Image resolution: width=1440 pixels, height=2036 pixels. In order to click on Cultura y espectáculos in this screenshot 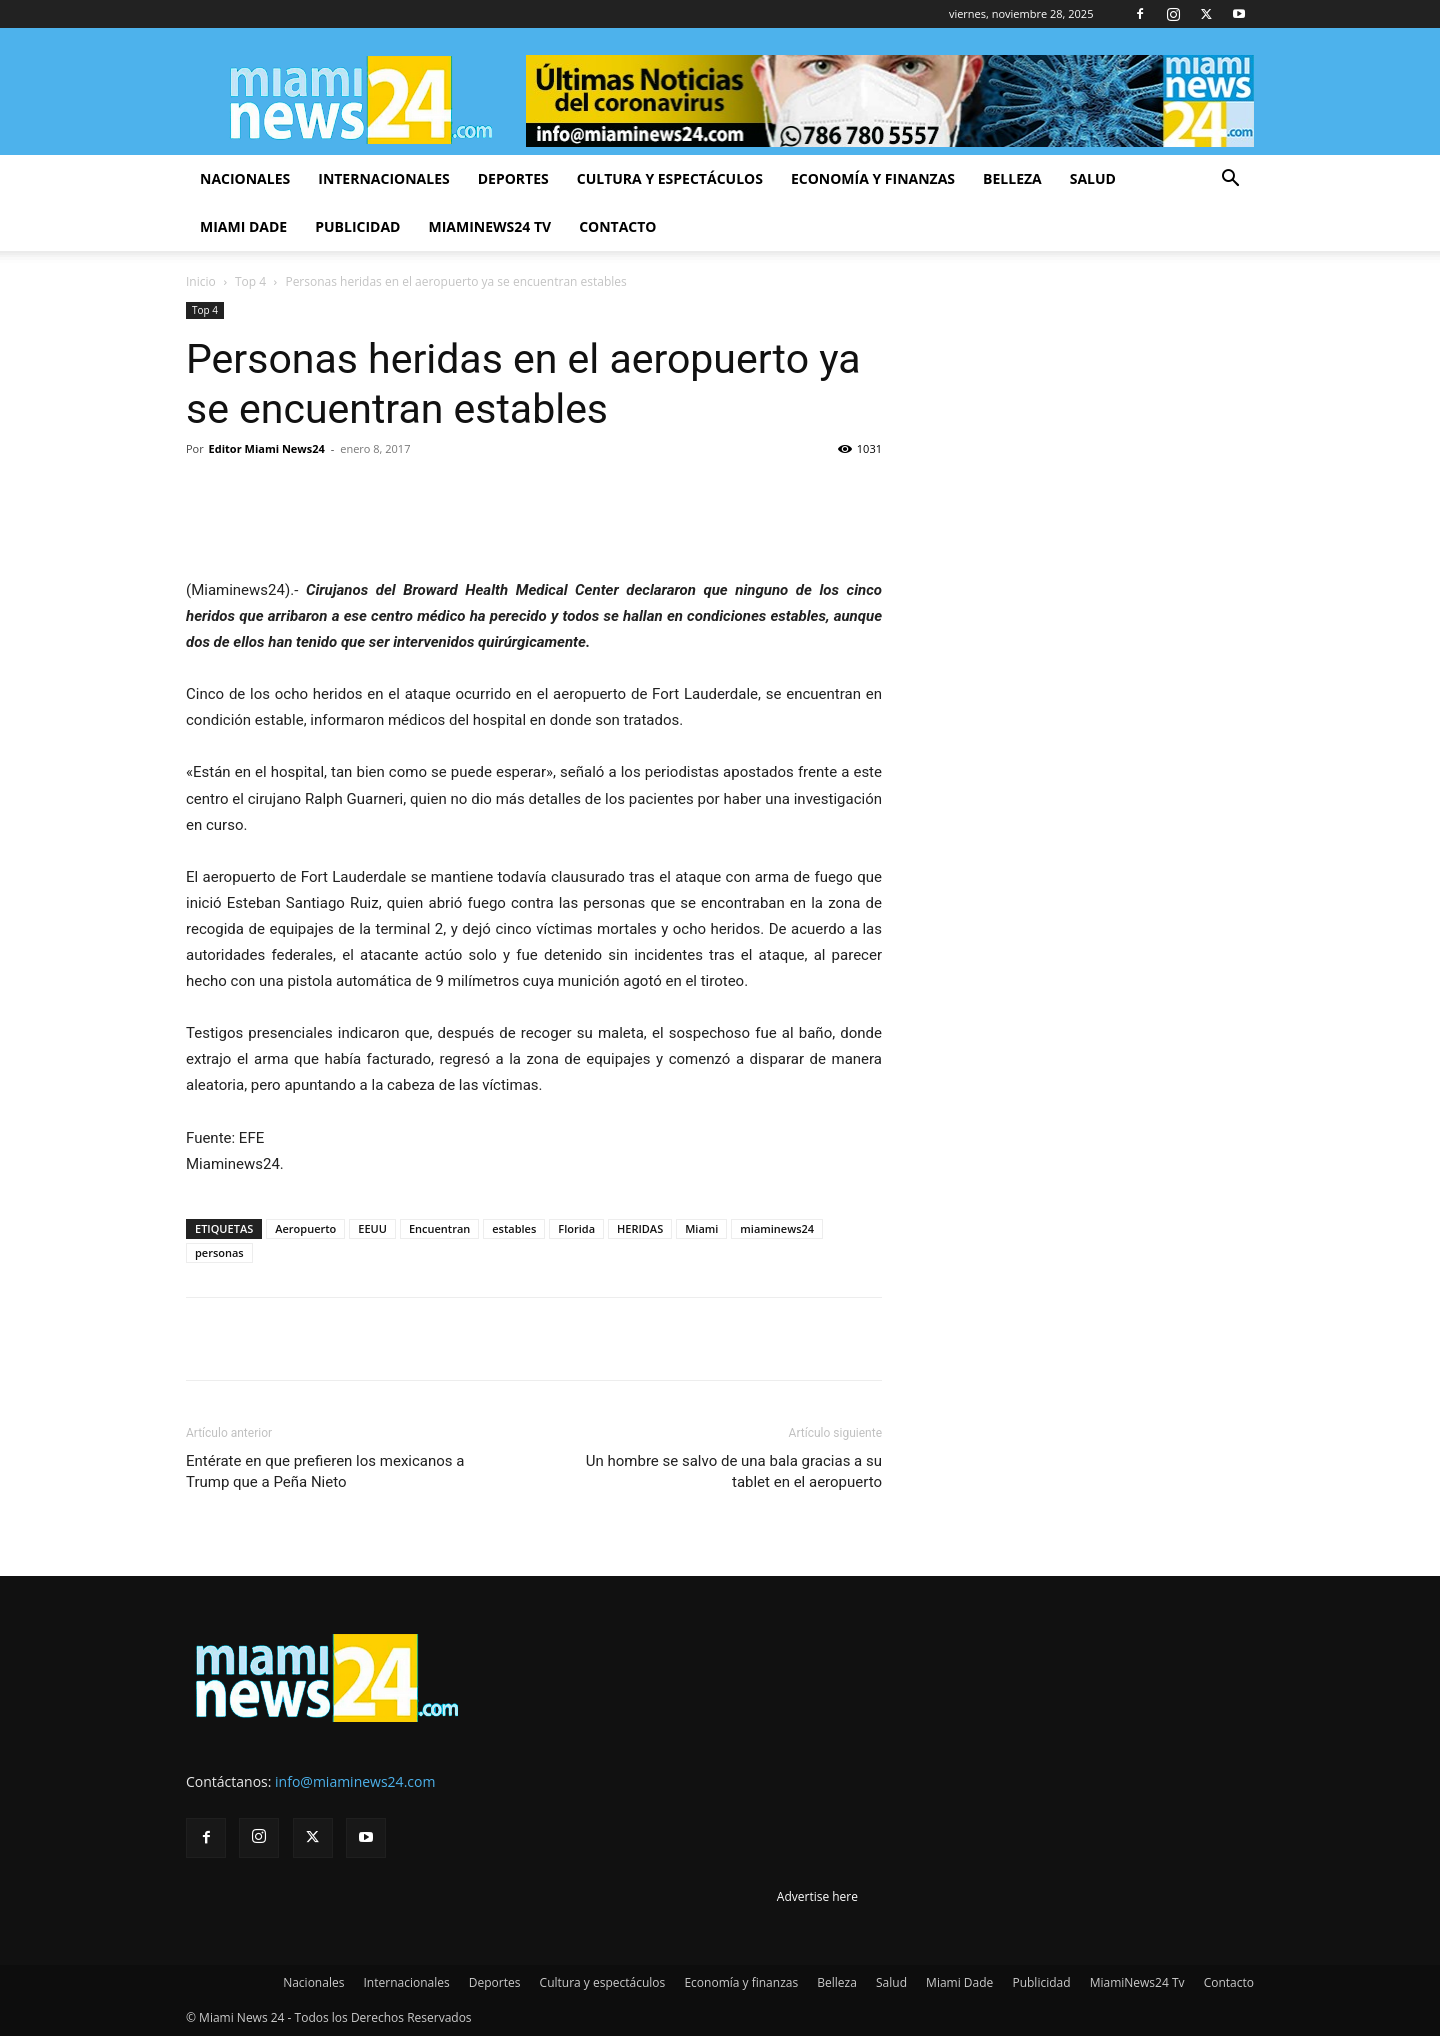, I will do `click(670, 178)`.